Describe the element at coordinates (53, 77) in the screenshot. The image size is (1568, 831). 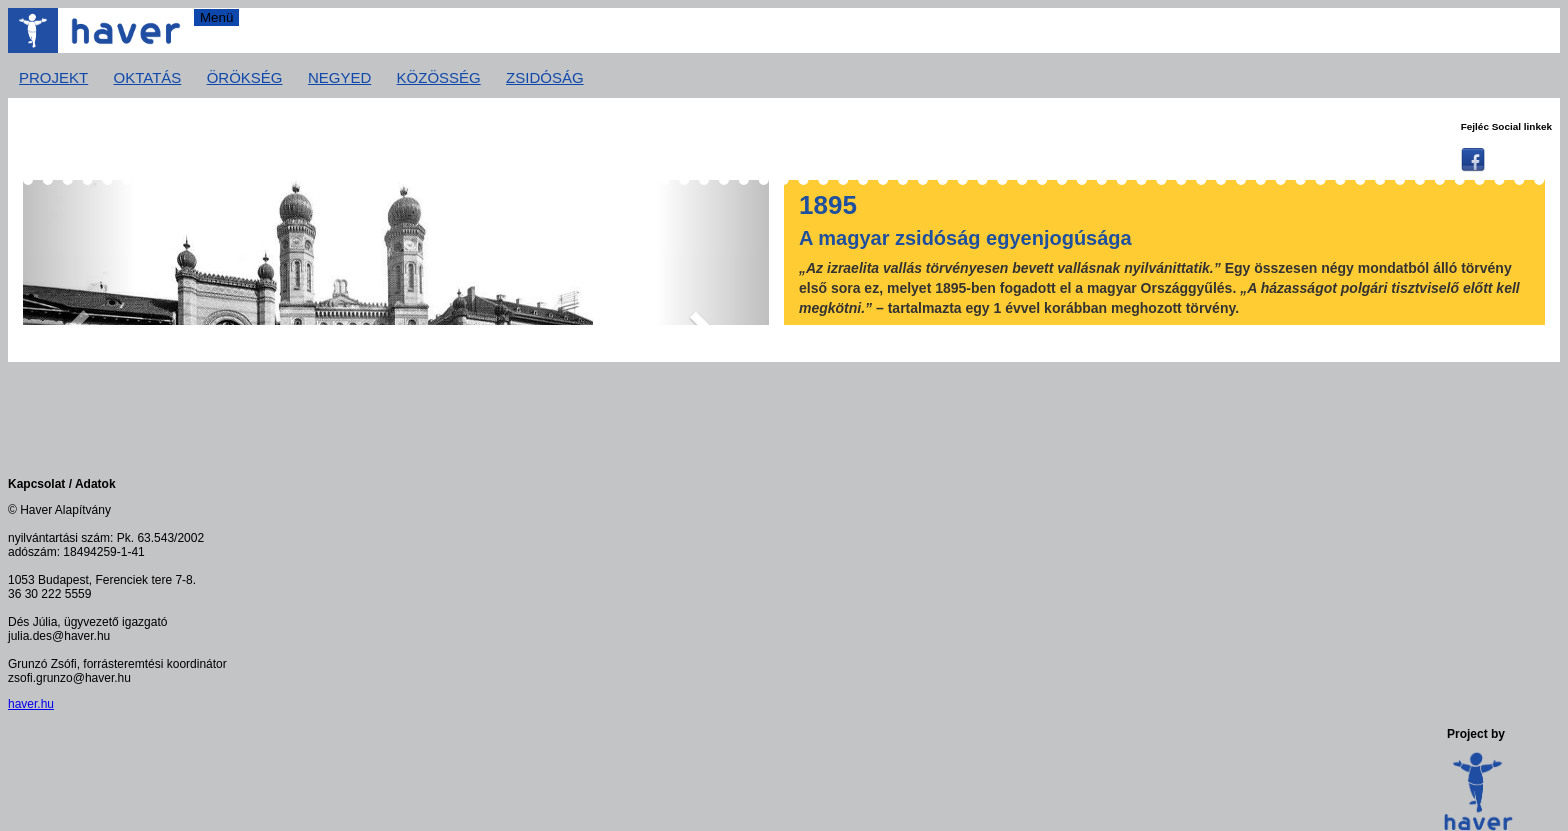
I see `Projekt` at that location.